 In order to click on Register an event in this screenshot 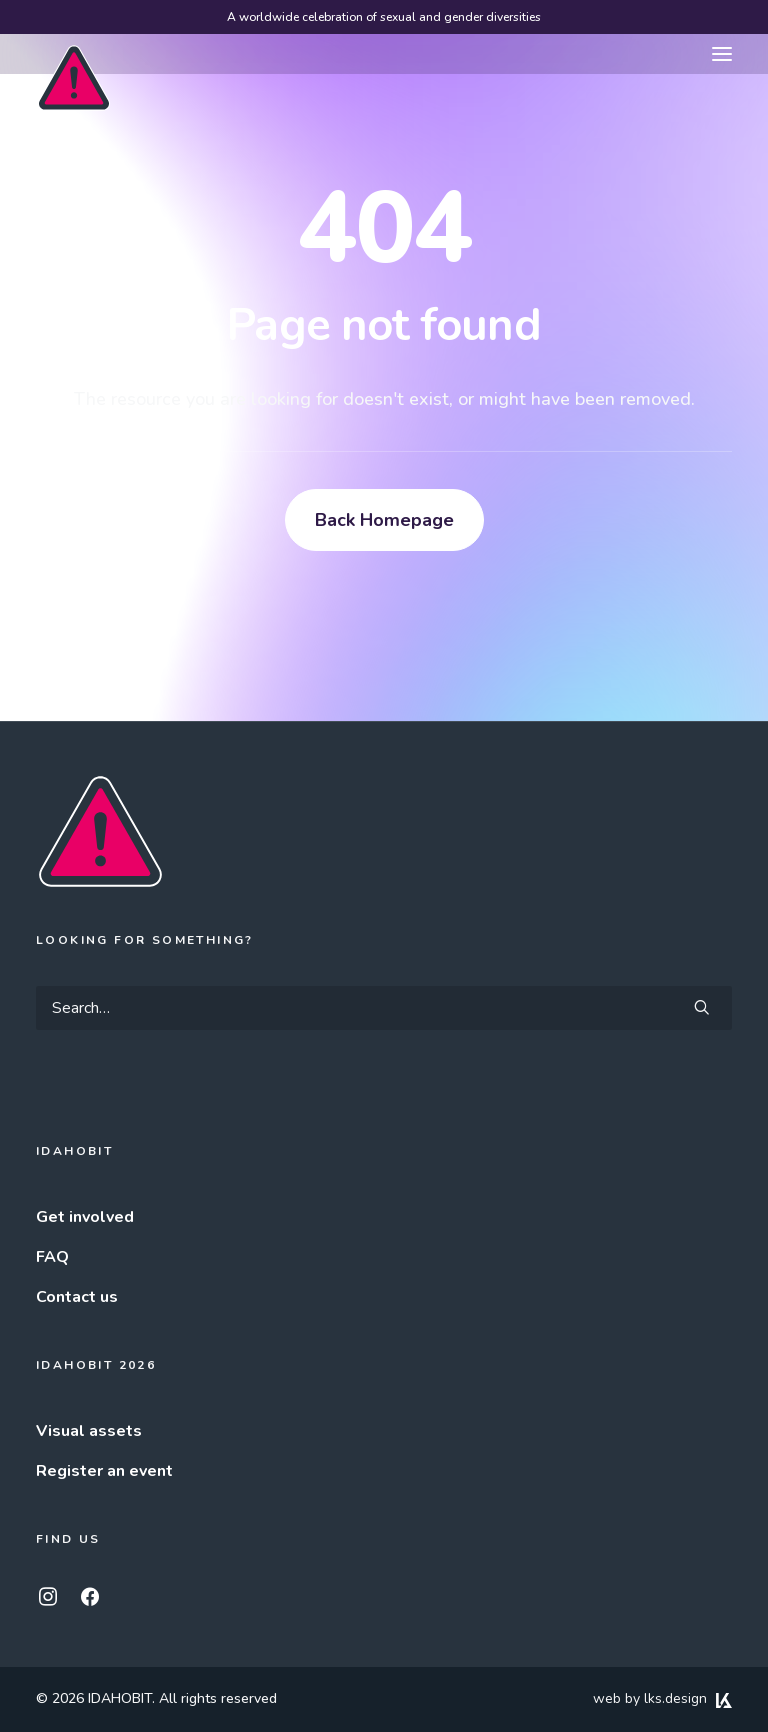, I will do `click(104, 1471)`.